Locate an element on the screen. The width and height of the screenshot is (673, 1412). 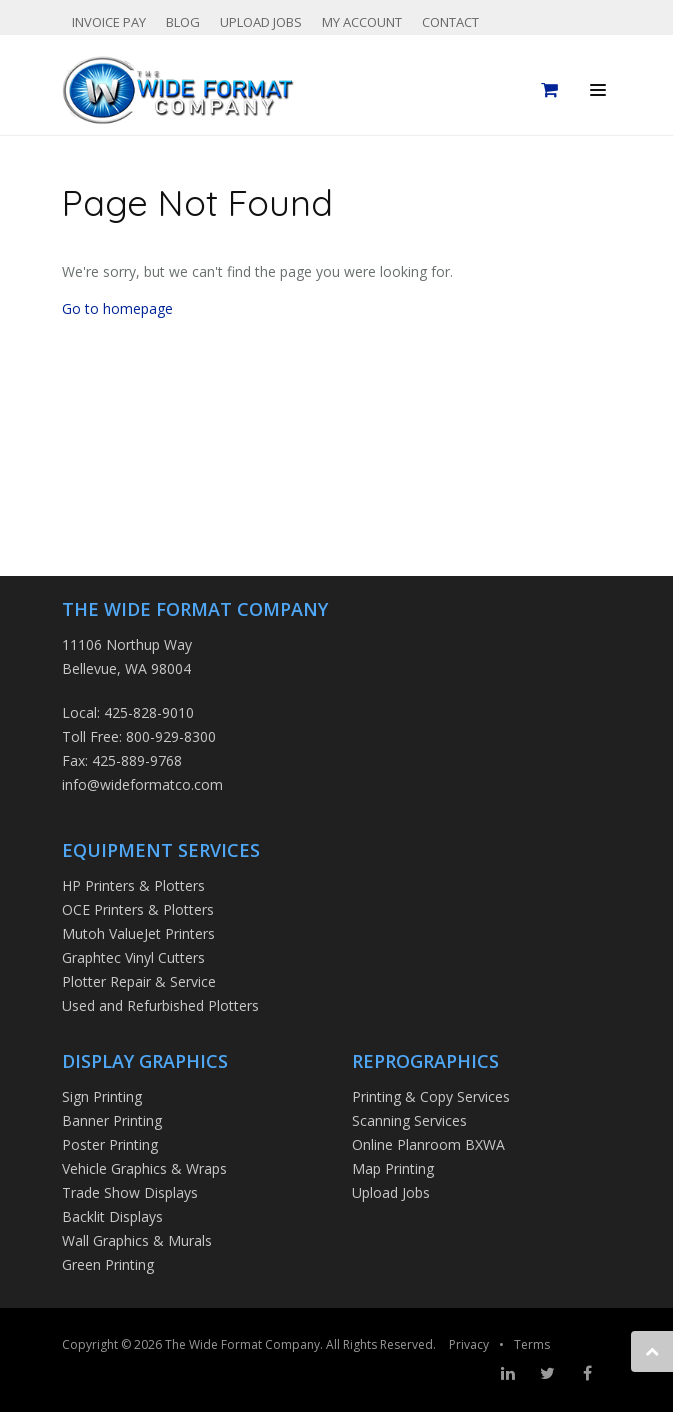
Mutoh ValueJet Printers is located at coordinates (138, 933).